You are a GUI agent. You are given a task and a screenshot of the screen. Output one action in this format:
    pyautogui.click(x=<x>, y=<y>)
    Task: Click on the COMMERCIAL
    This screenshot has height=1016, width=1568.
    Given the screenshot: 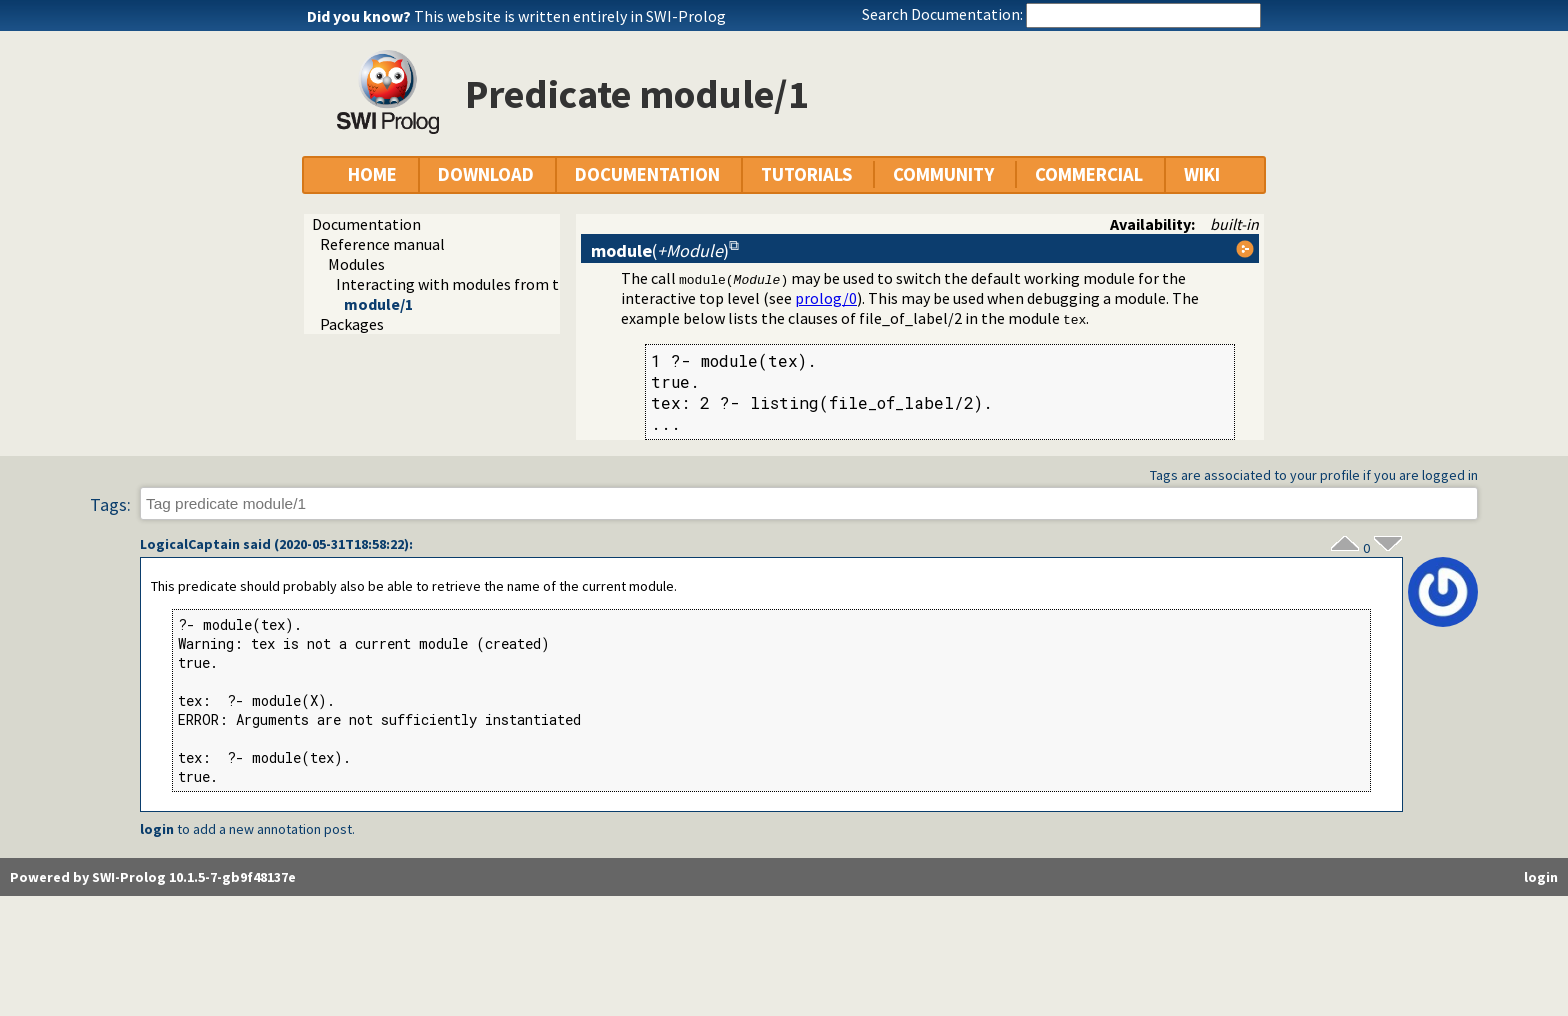 What is the action you would take?
    pyautogui.click(x=1089, y=174)
    